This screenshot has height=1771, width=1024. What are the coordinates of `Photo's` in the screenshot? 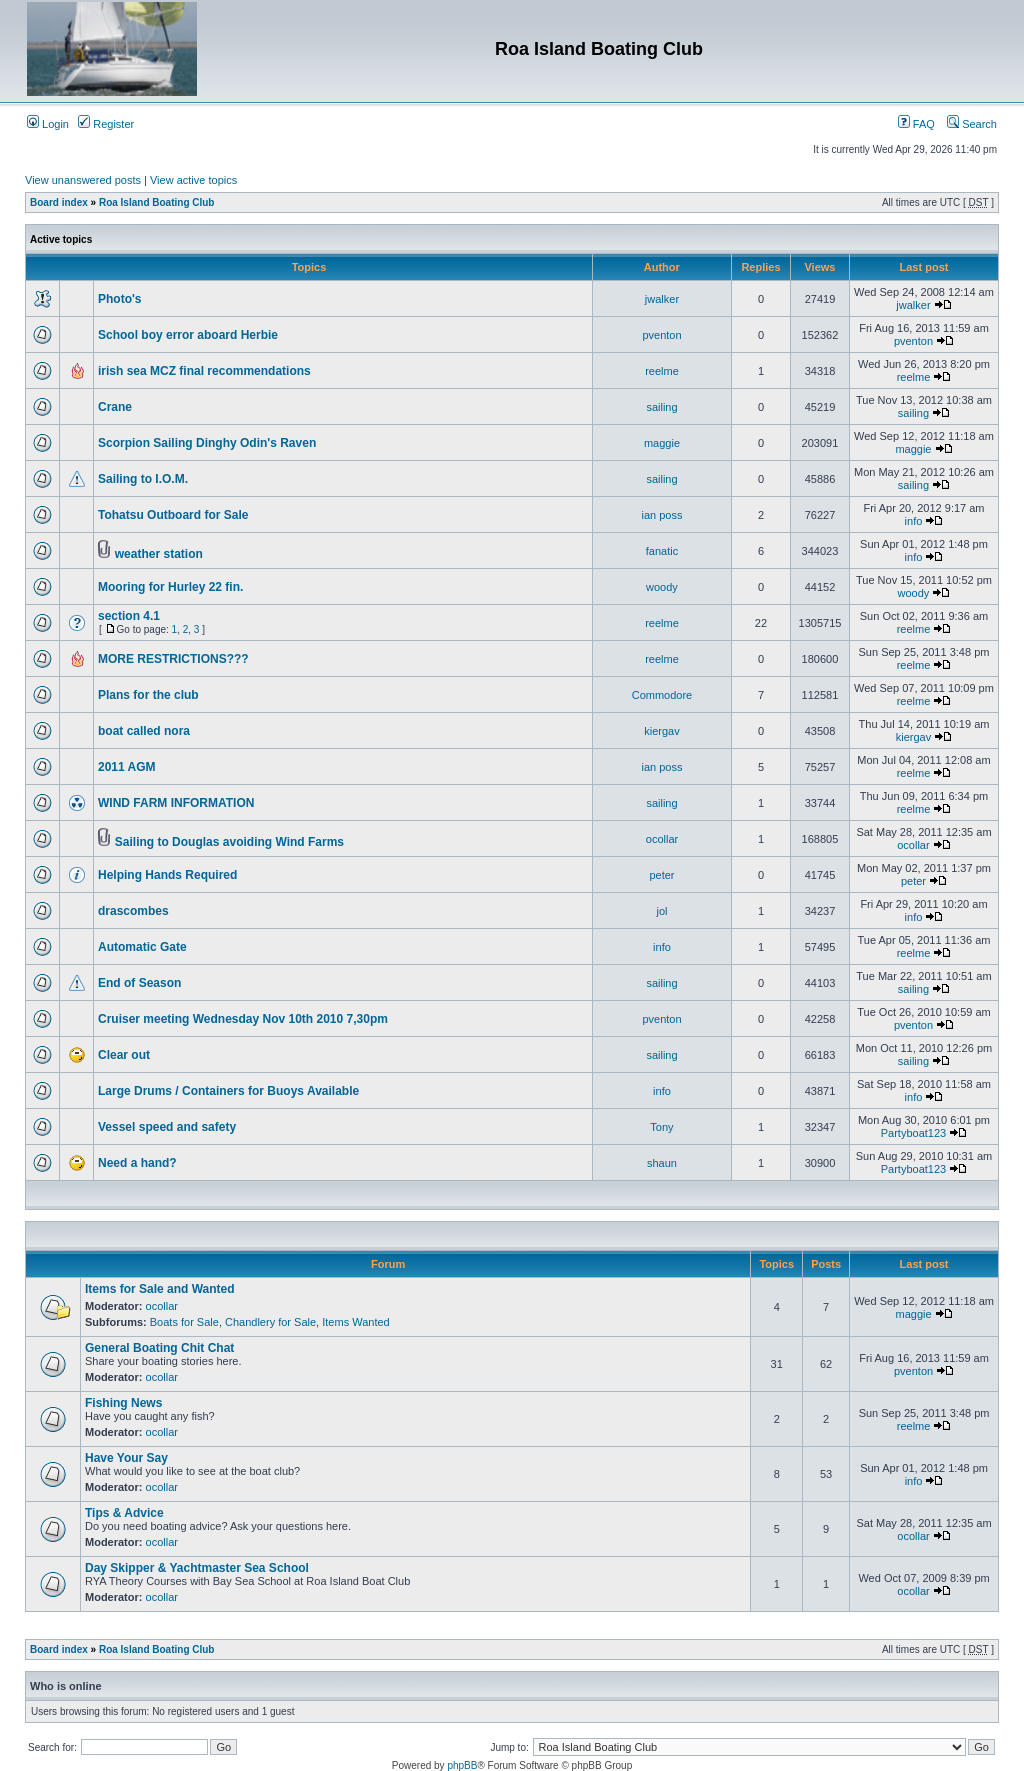 It's located at (120, 299).